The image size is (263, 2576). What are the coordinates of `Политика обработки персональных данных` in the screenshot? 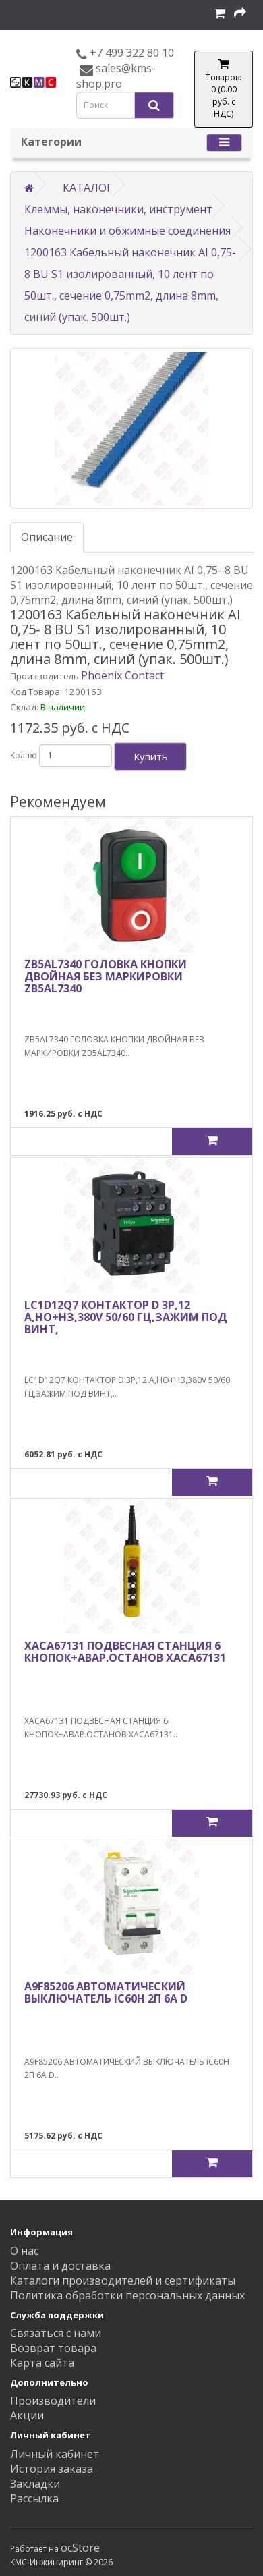 It's located at (127, 2295).